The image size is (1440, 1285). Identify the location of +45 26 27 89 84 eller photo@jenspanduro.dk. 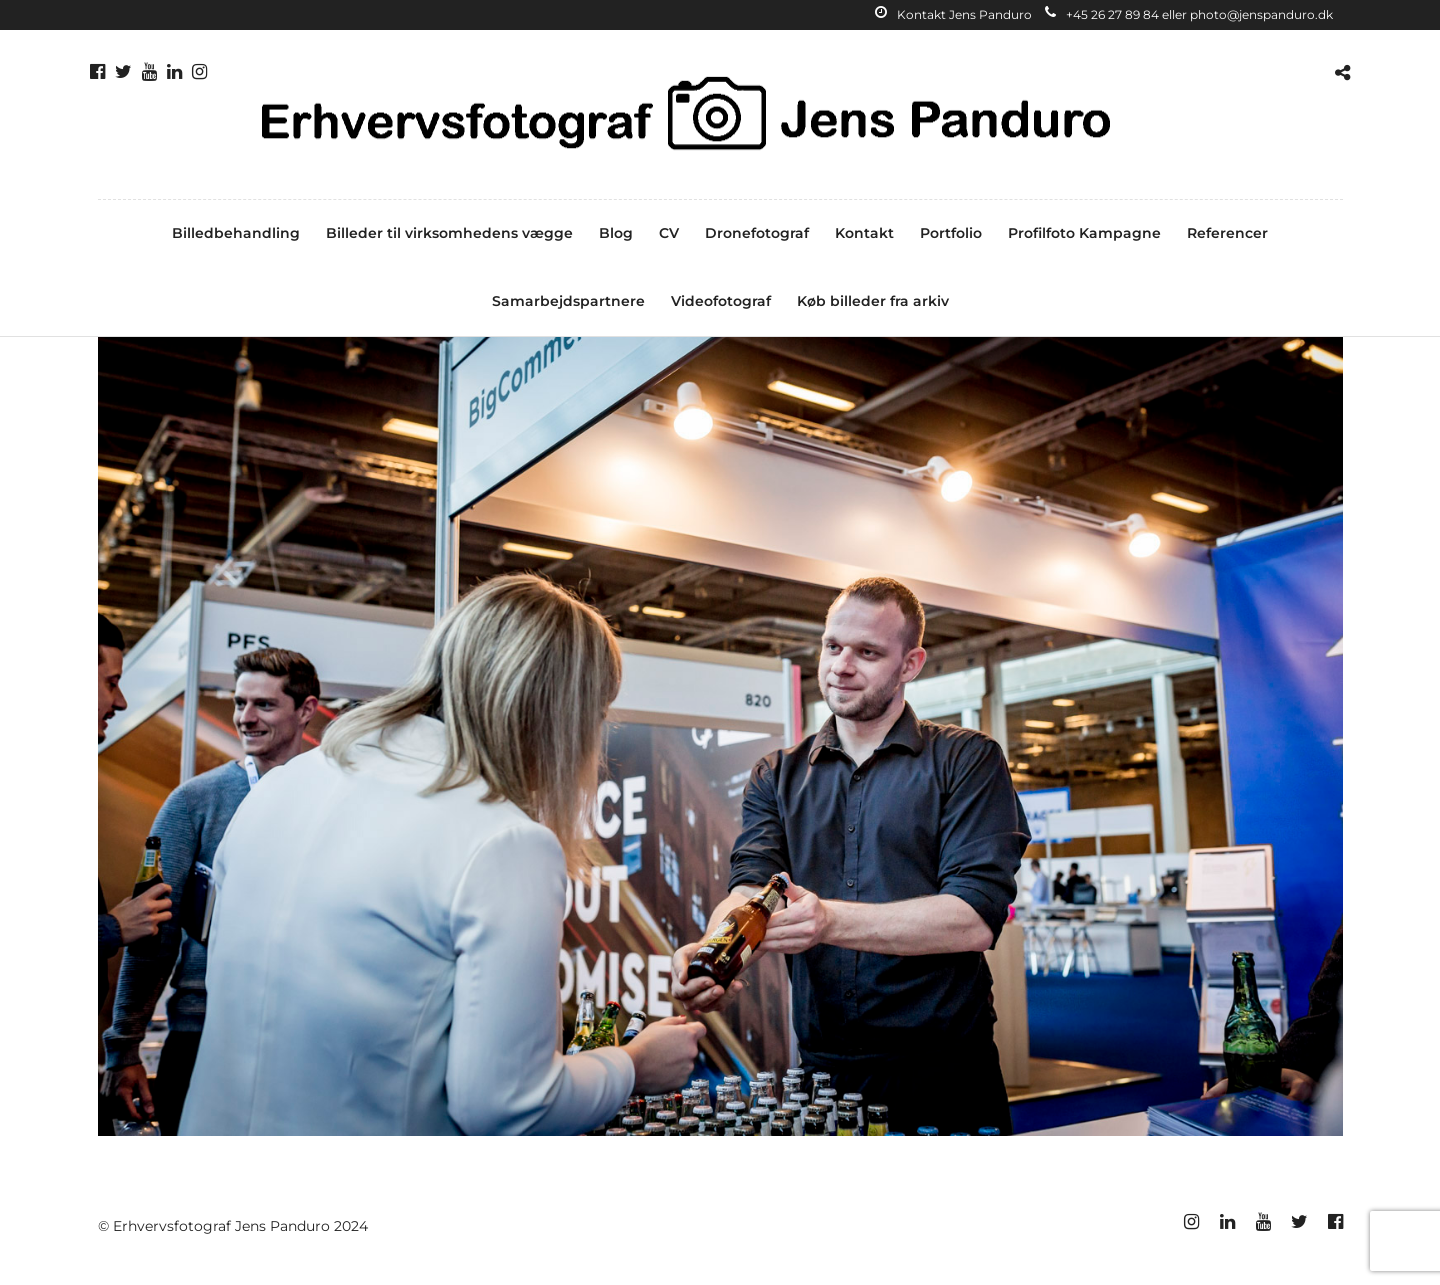
(1189, 14).